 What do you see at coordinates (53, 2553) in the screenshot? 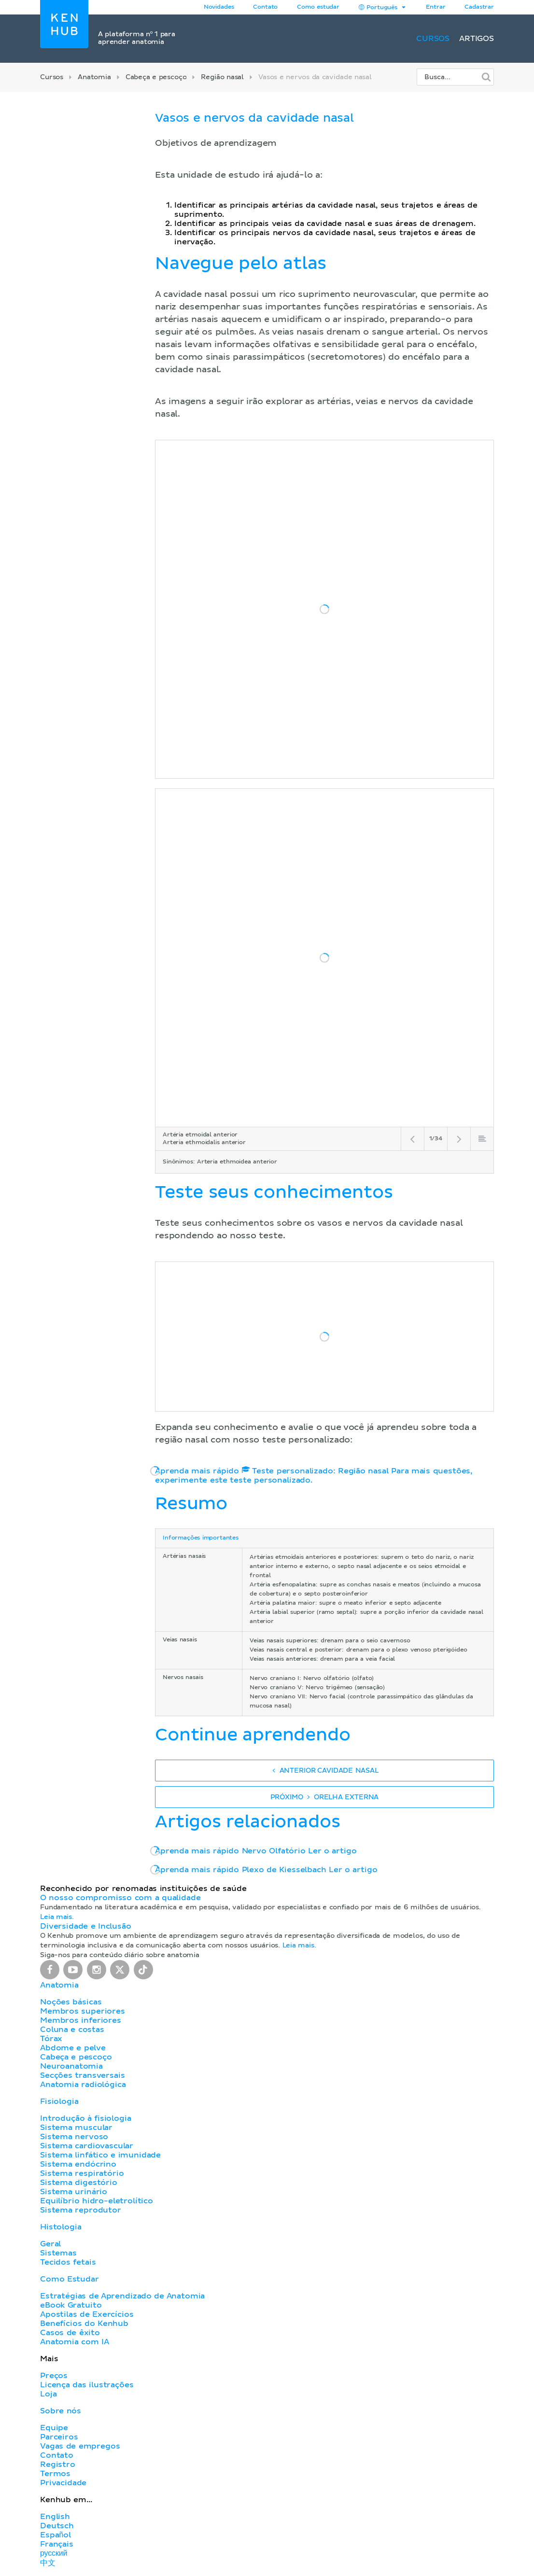
I see `русский` at bounding box center [53, 2553].